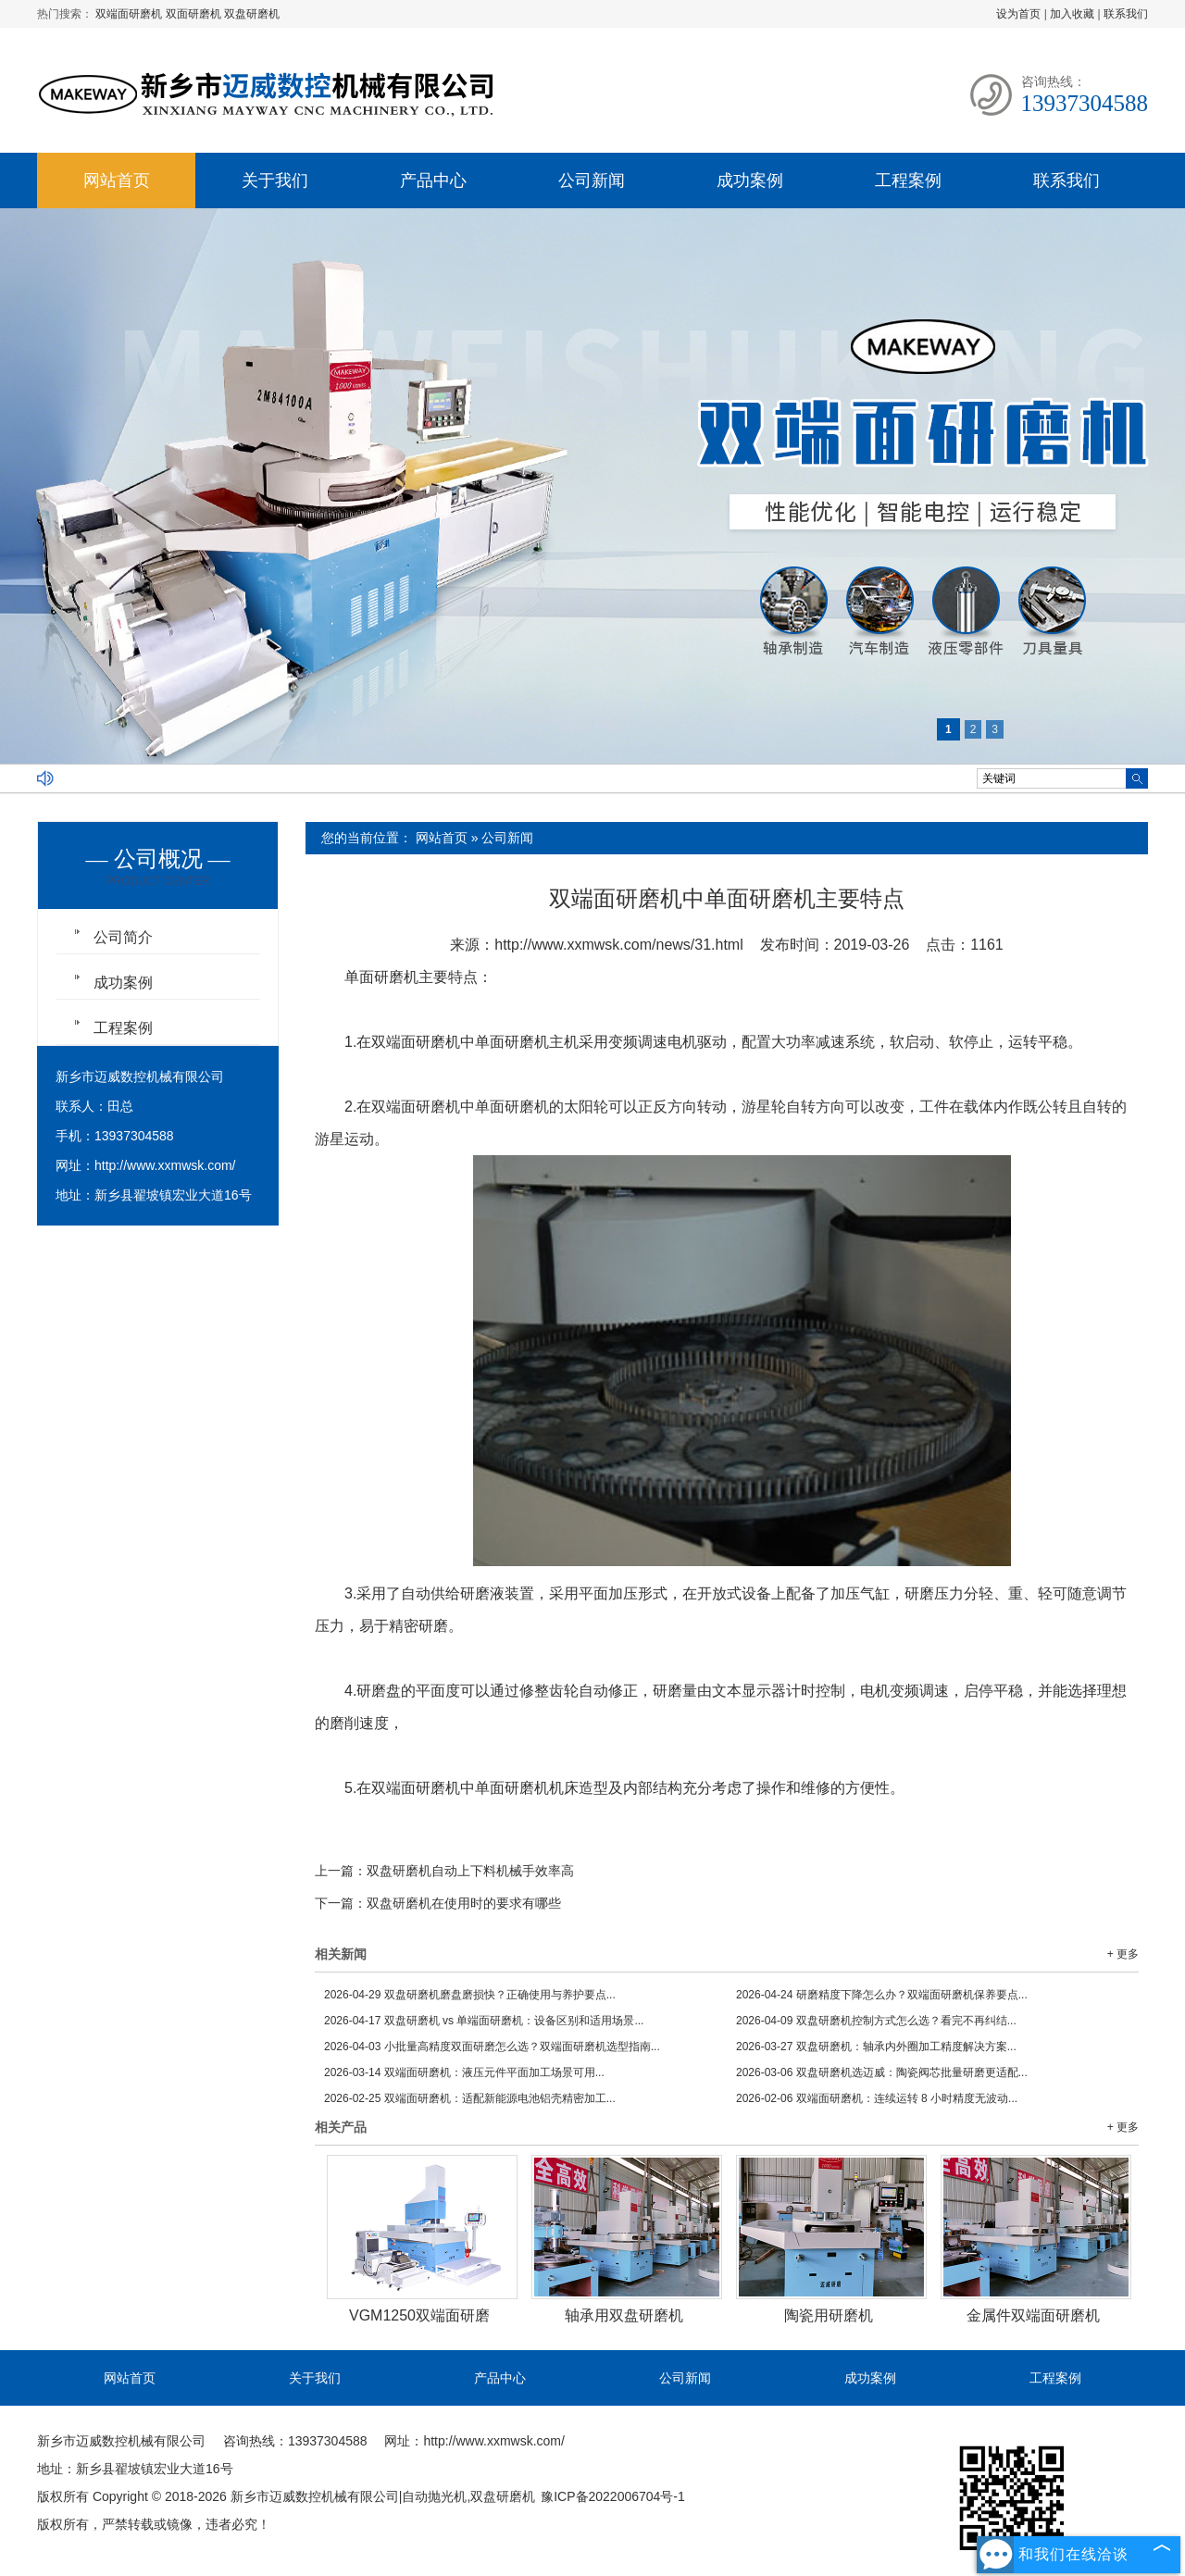  Describe the element at coordinates (116, 180) in the screenshot. I see `网站首页` at that location.